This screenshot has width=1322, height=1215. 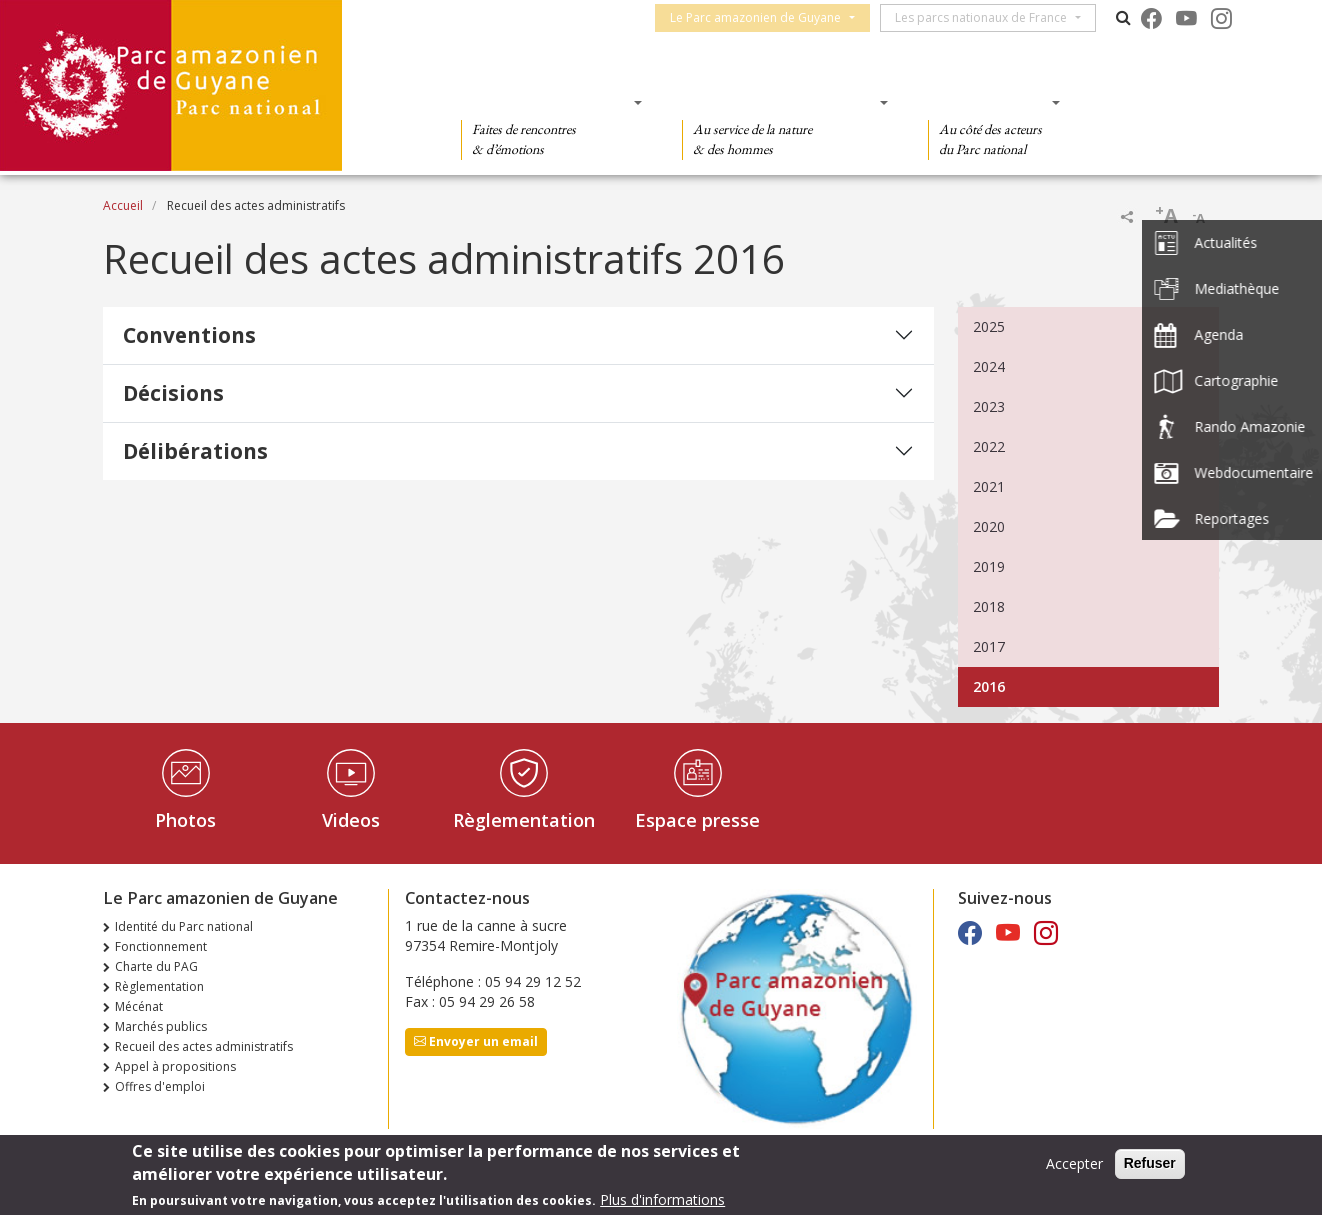 I want to click on Des actions, so click(x=988, y=102).